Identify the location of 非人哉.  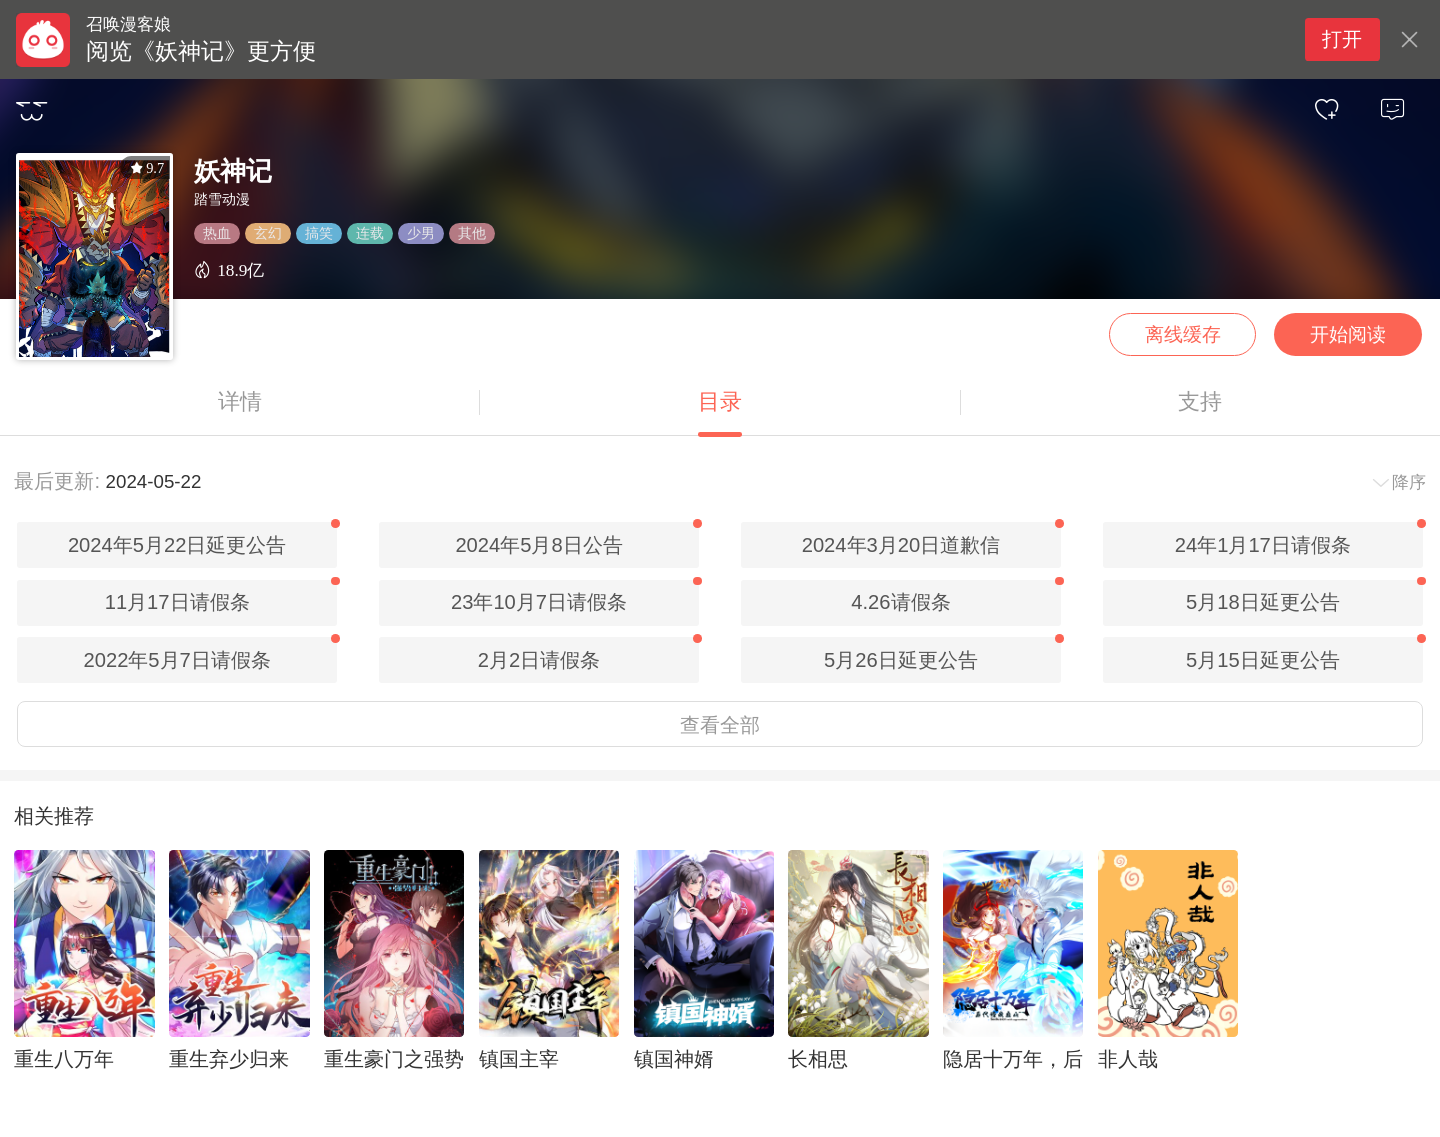
(1128, 1059).